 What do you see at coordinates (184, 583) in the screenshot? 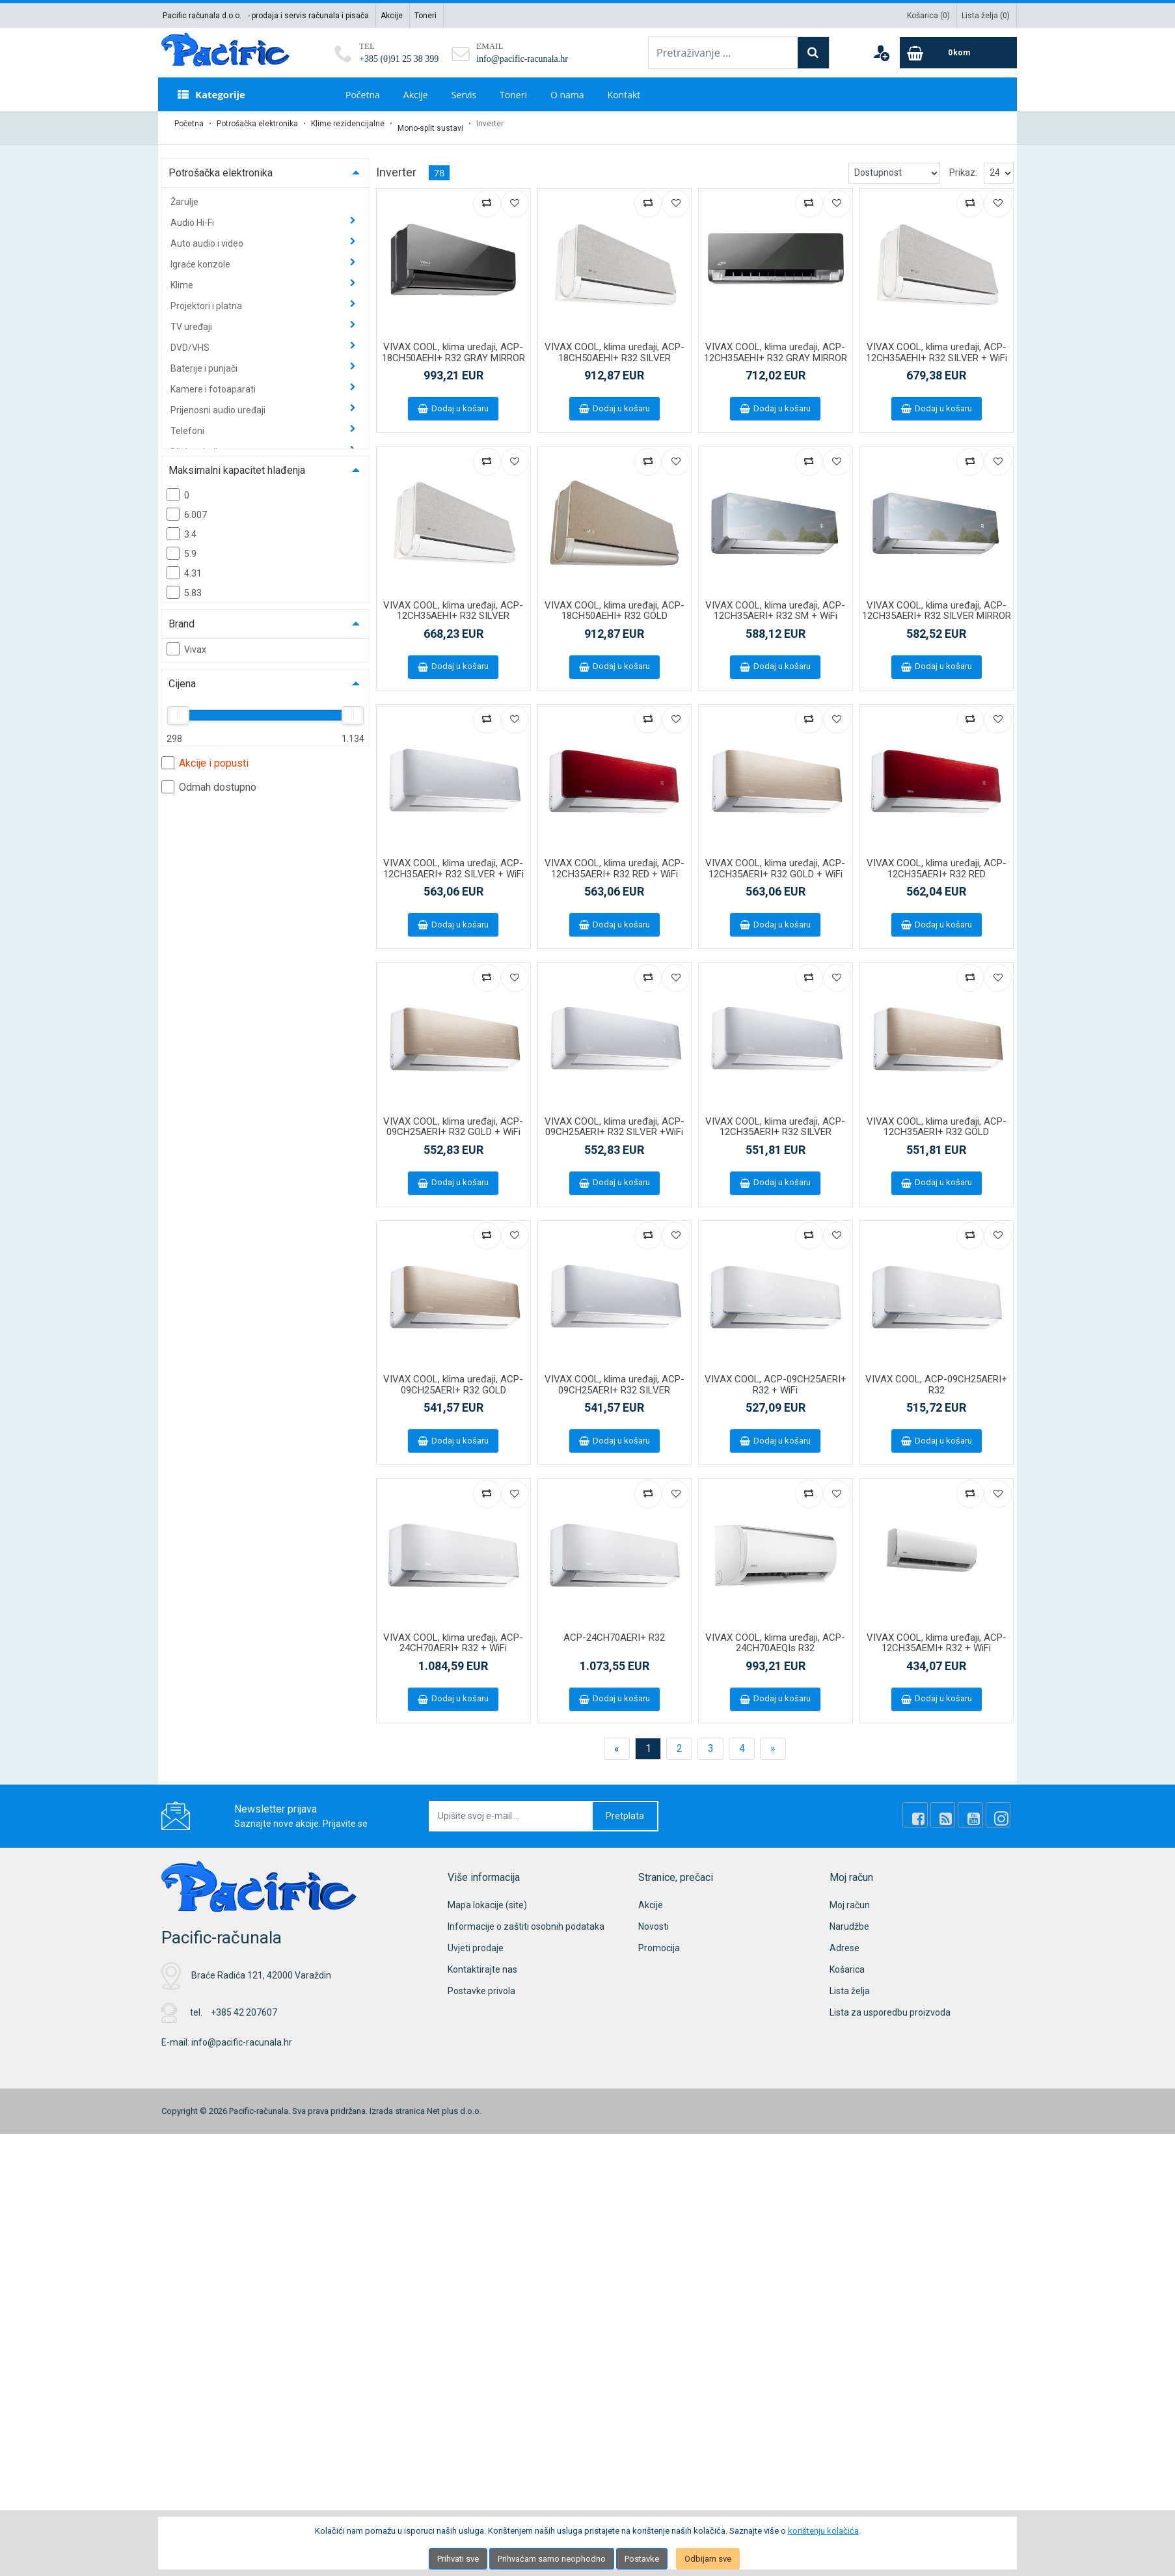
I see `5.83` at bounding box center [184, 583].